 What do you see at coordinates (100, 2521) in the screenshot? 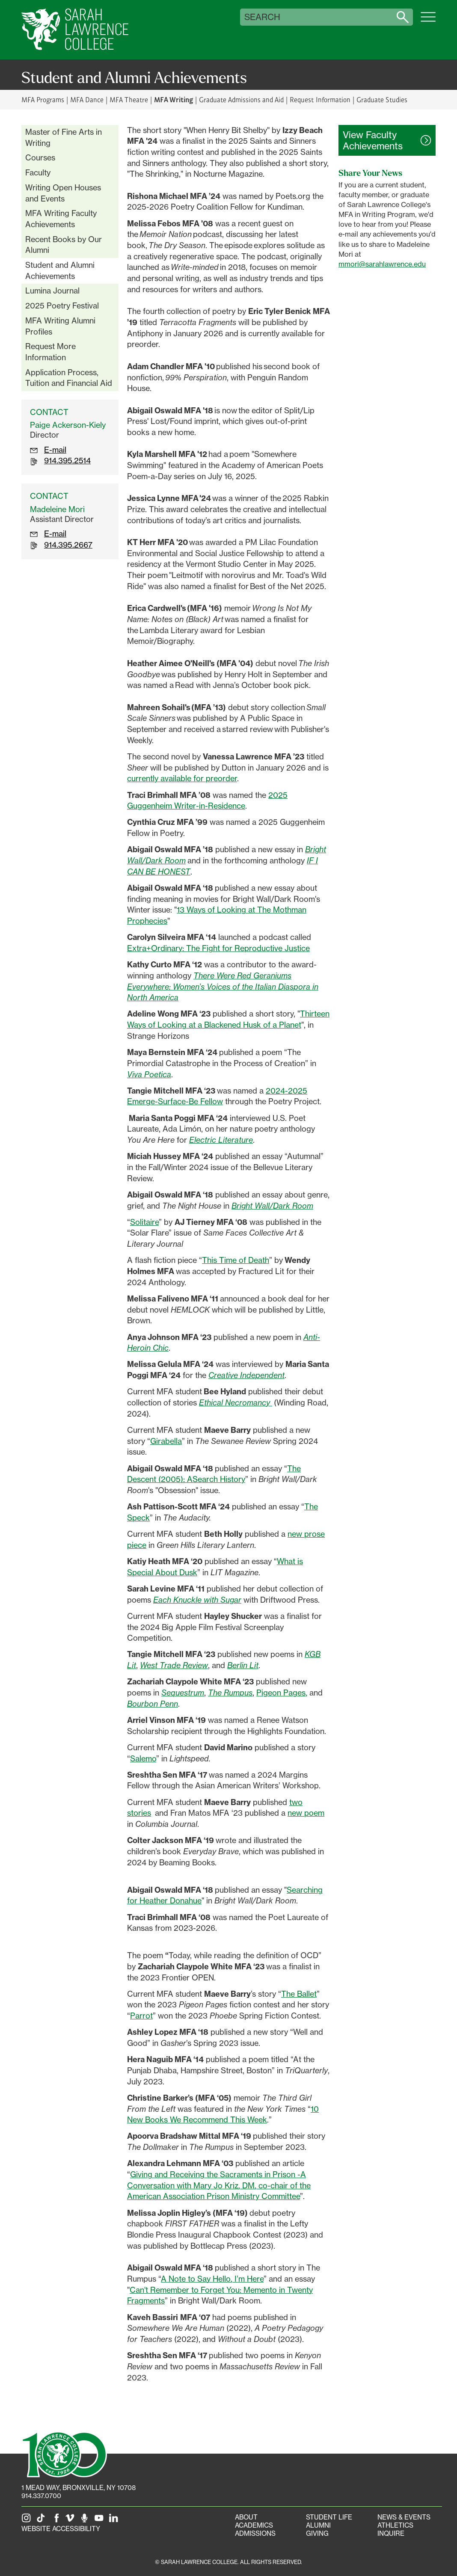
I see `[SLC on YouTube]` at bounding box center [100, 2521].